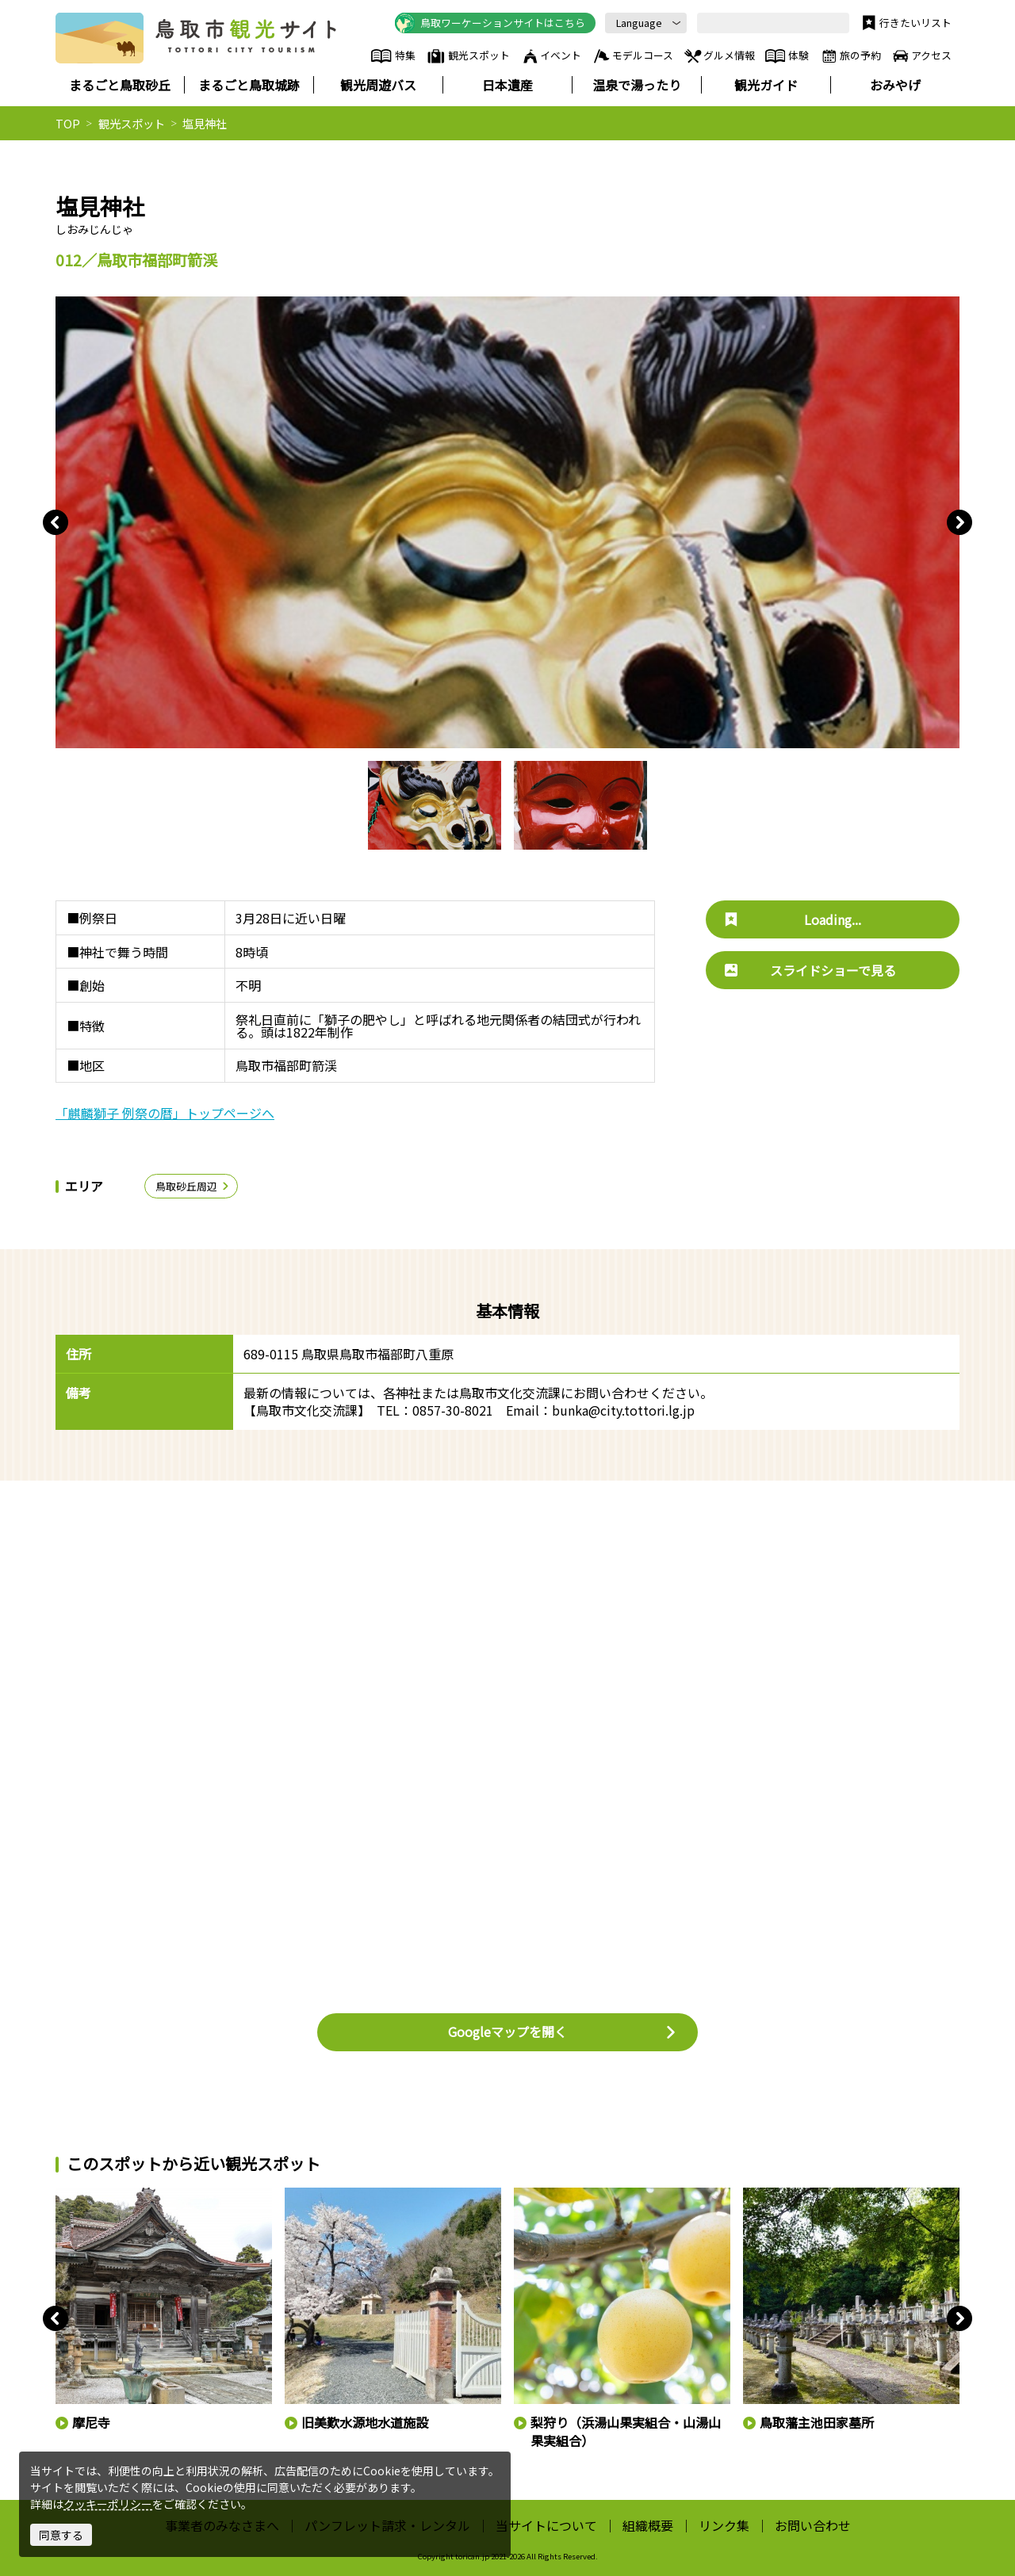 This screenshot has height=2576, width=1015. Describe the element at coordinates (719, 56) in the screenshot. I see `グルメ情報` at that location.